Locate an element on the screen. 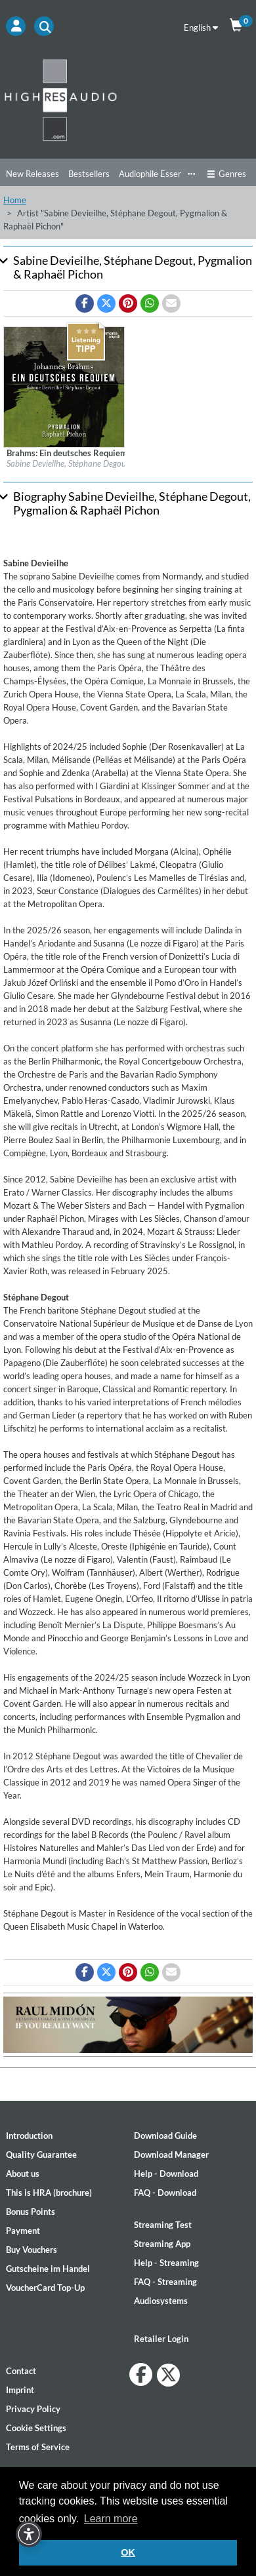 The width and height of the screenshot is (256, 2576). New Releases is located at coordinates (32, 173).